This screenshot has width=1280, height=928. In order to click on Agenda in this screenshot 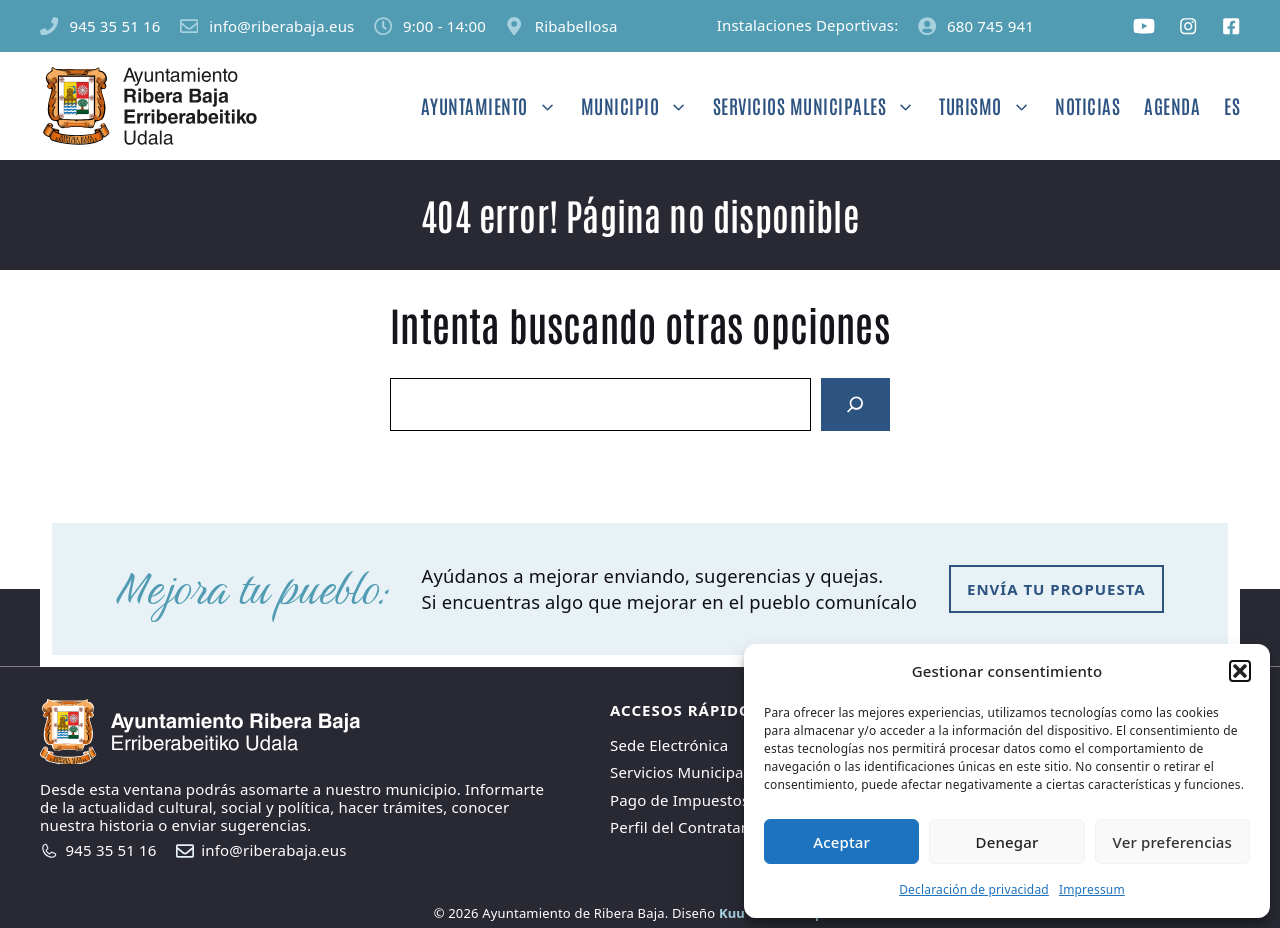, I will do `click(1172, 105)`.